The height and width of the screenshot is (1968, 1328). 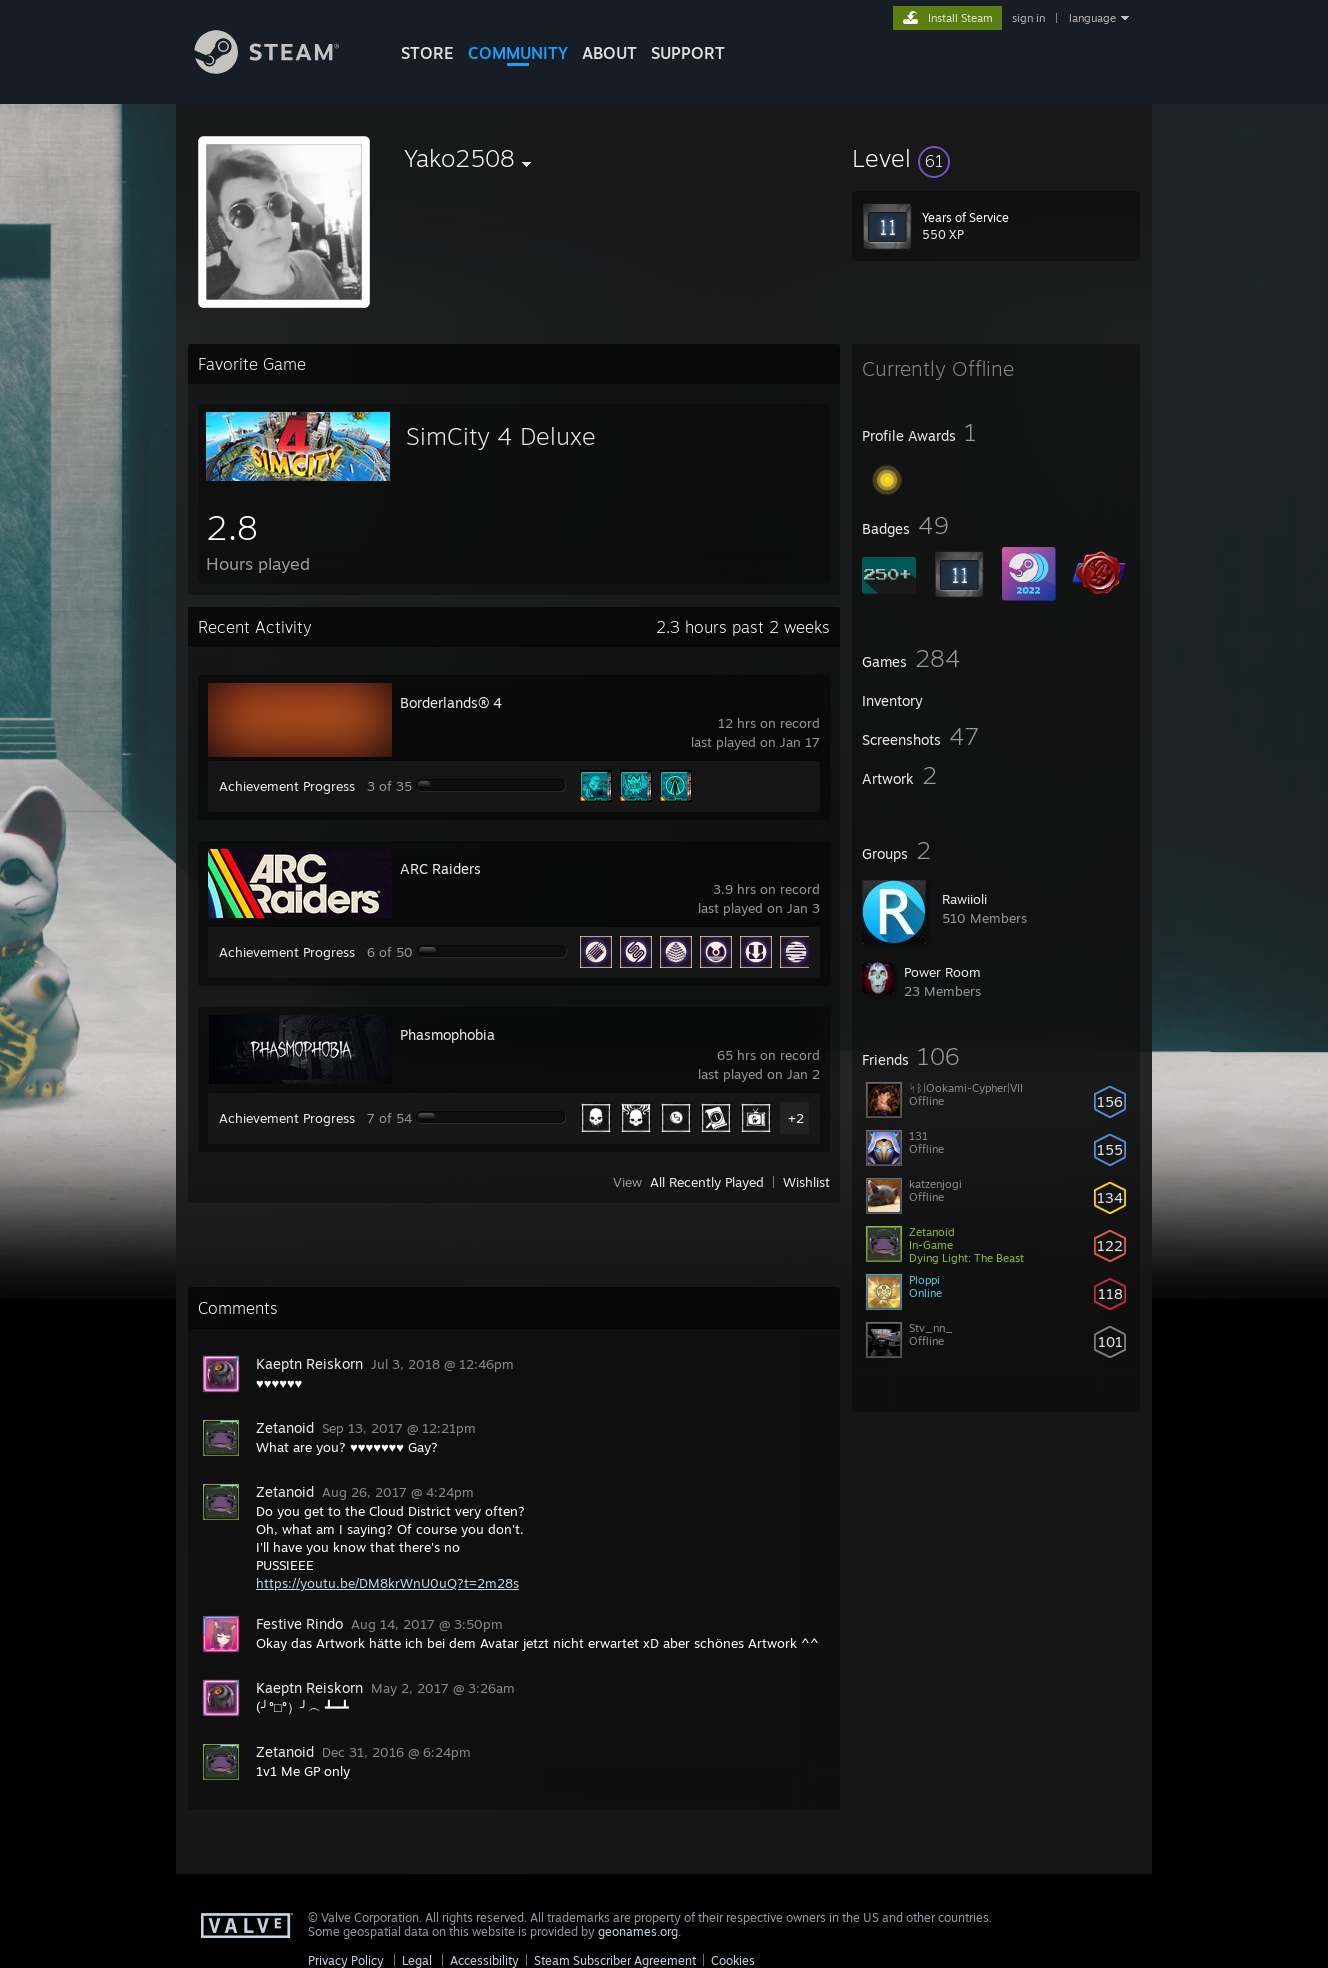 I want to click on All Recently Played, so click(x=707, y=1182).